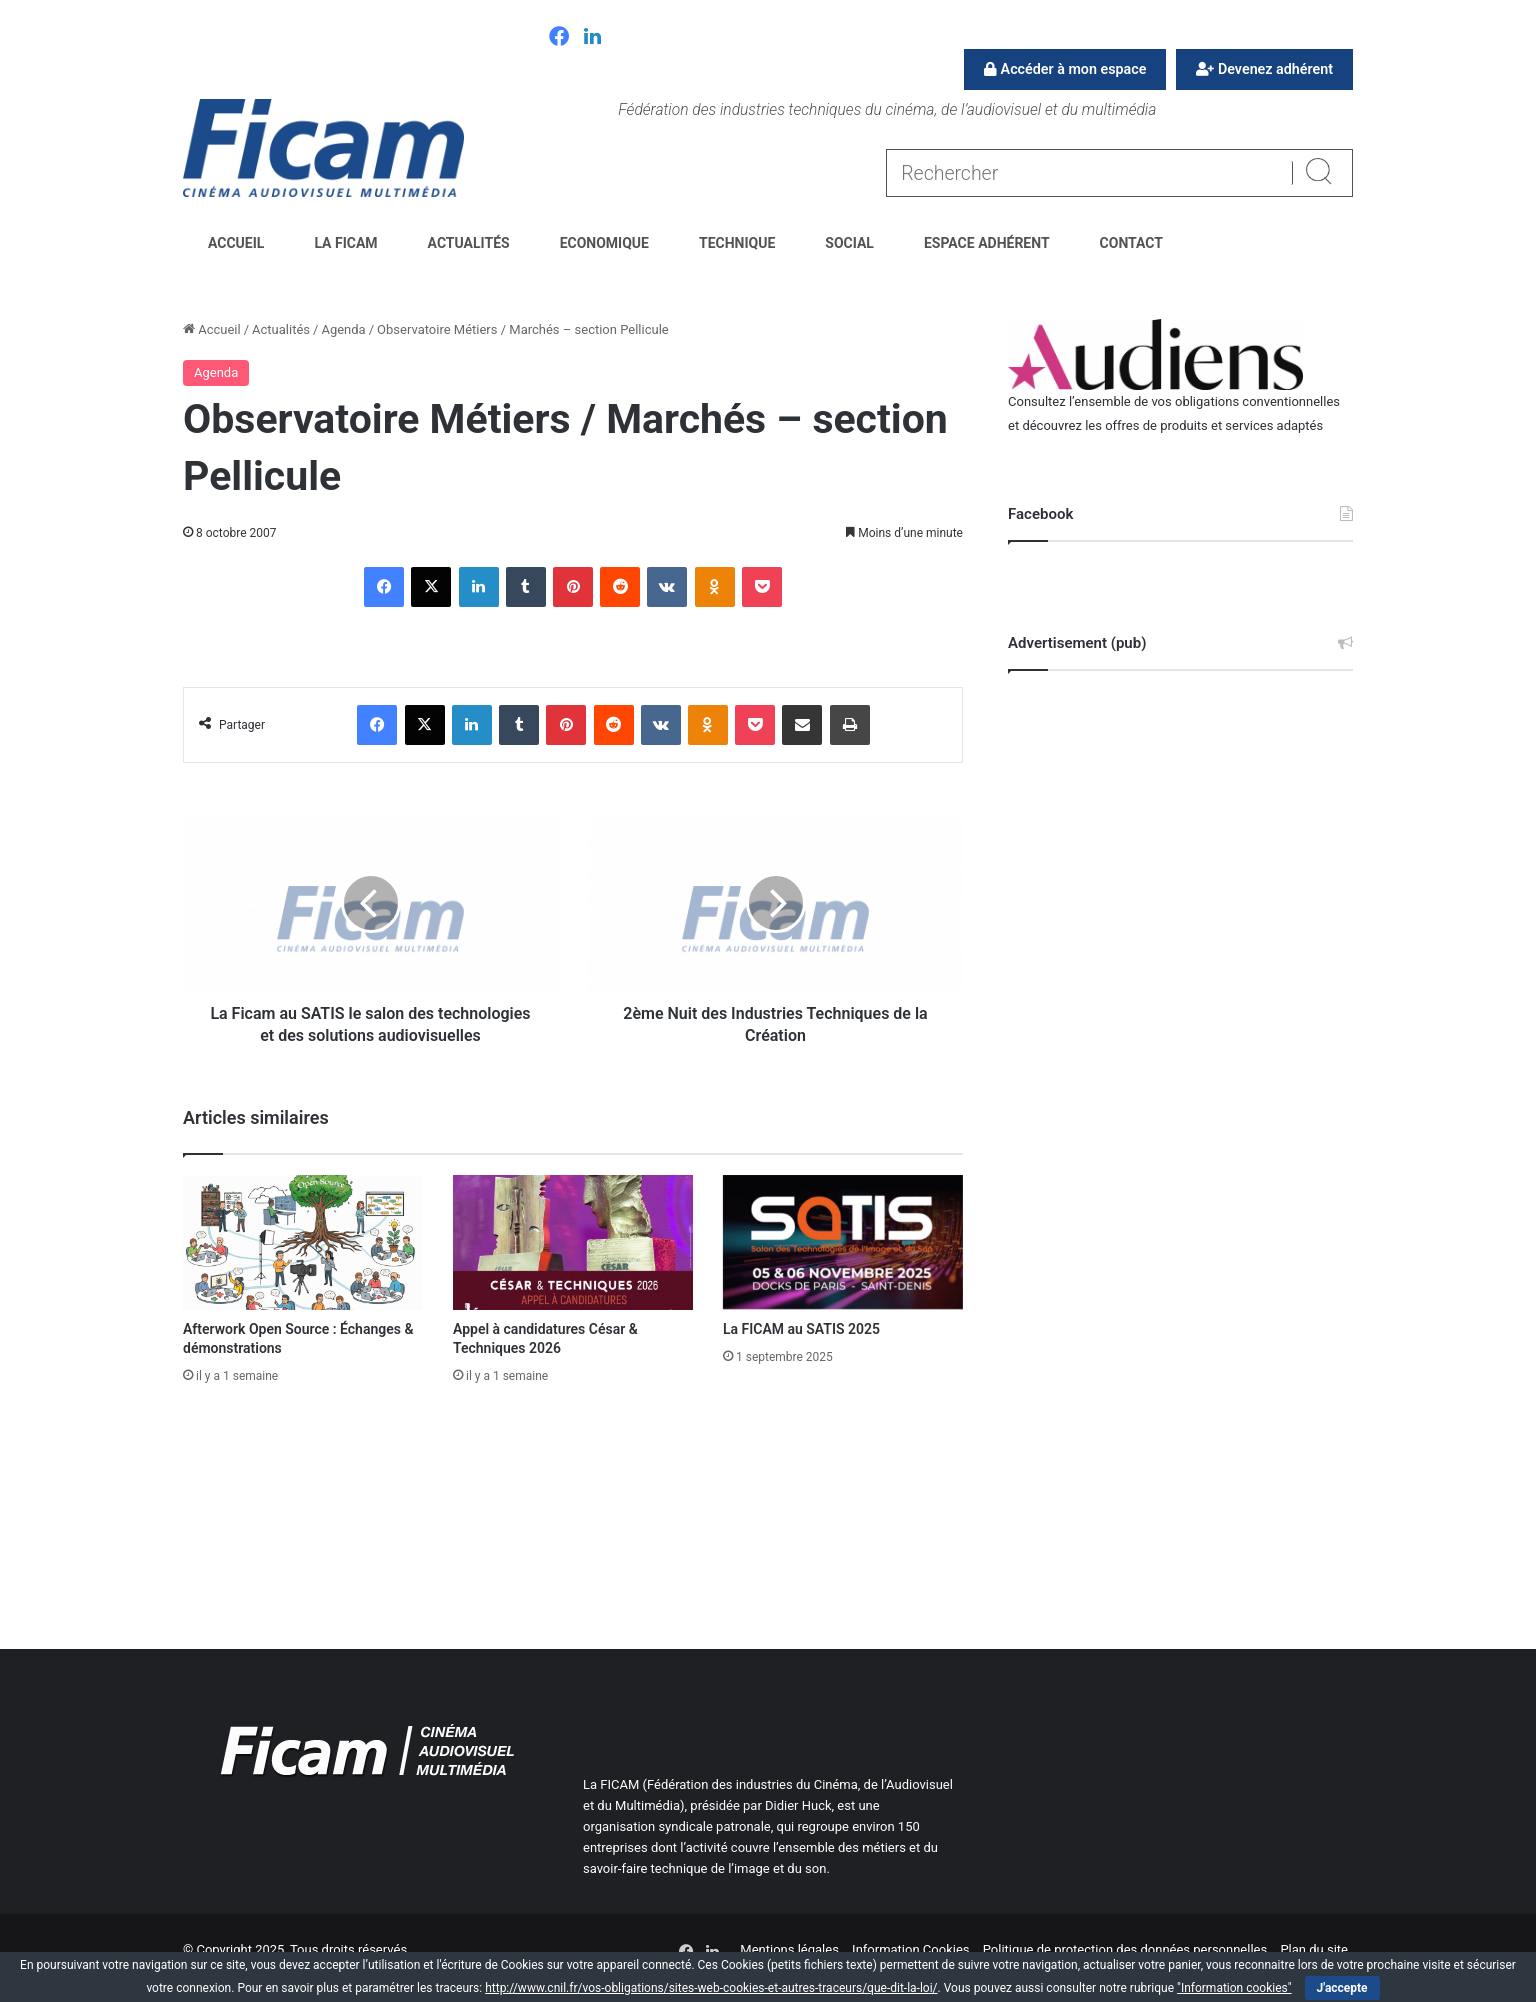  I want to click on [Afterwork Open Source : Échanges & démonstrations], so click(303, 1242).